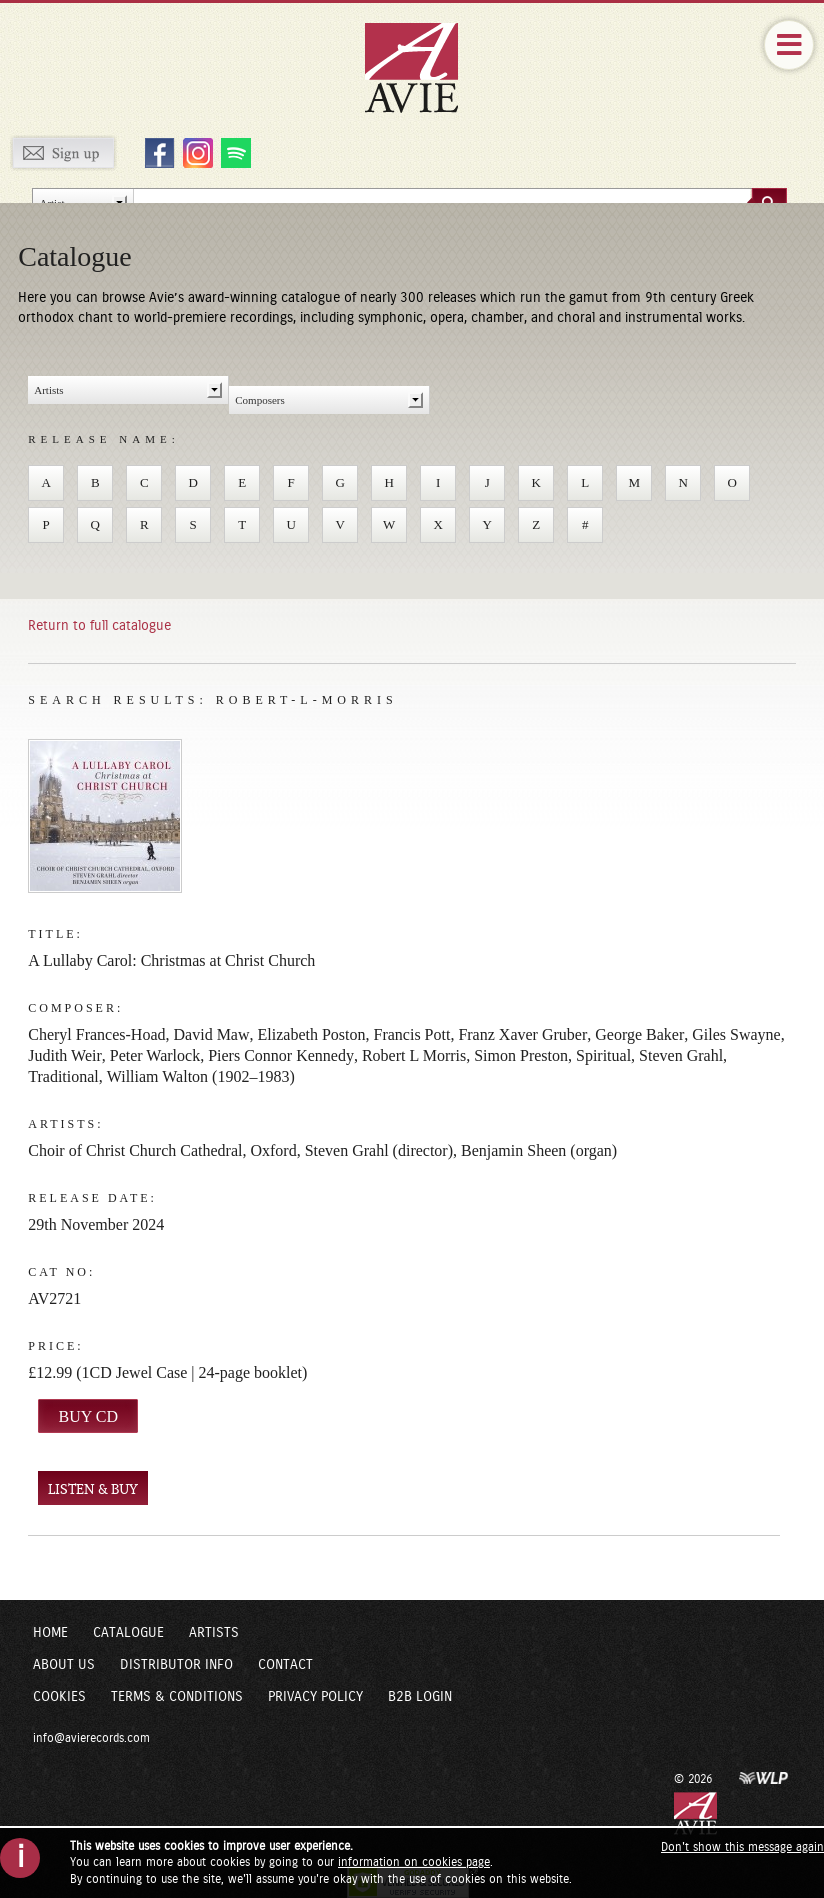  What do you see at coordinates (212, 1034) in the screenshot?
I see `David Maw` at bounding box center [212, 1034].